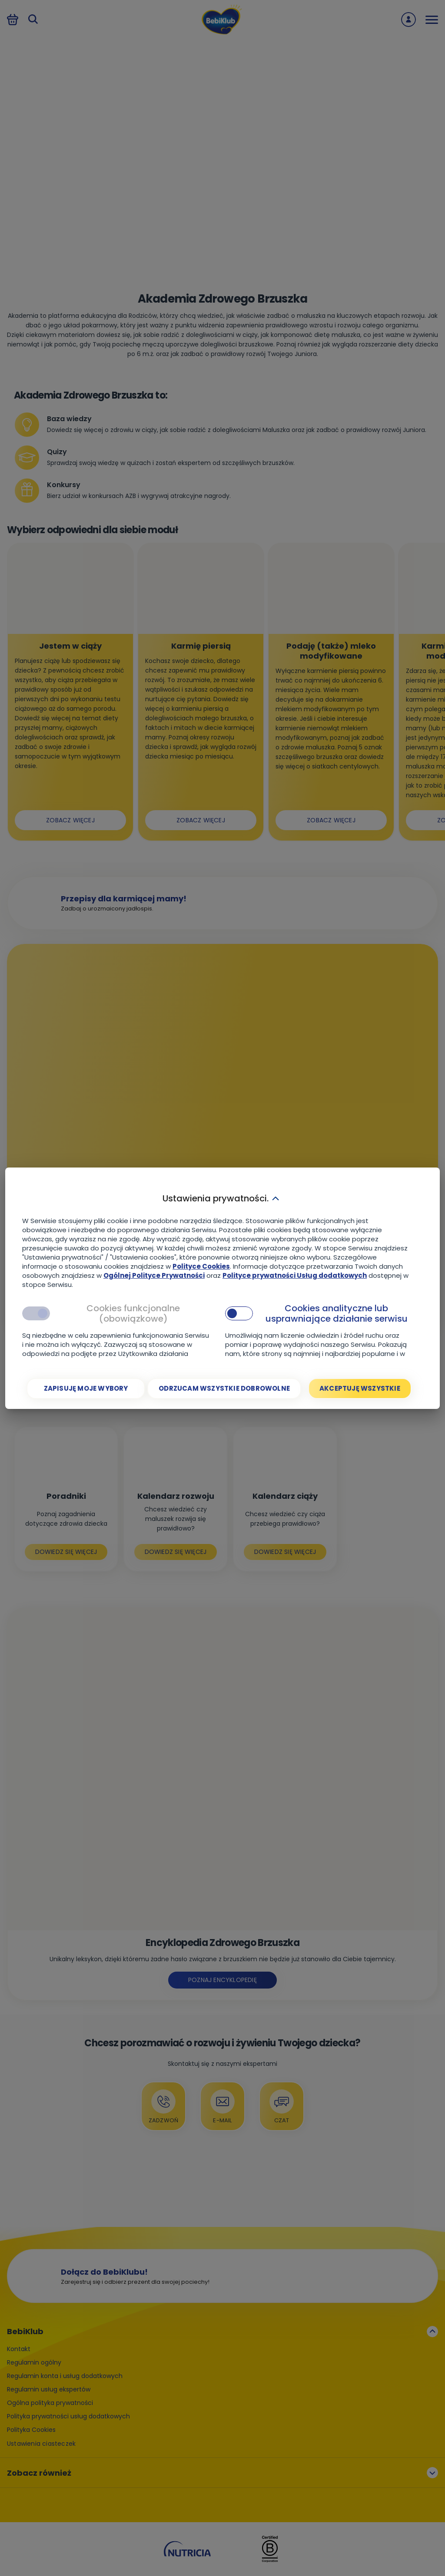 The image size is (445, 2576). Describe the element at coordinates (224, 1388) in the screenshot. I see `[Odrzucam wszystkie dobrowolne]` at that location.